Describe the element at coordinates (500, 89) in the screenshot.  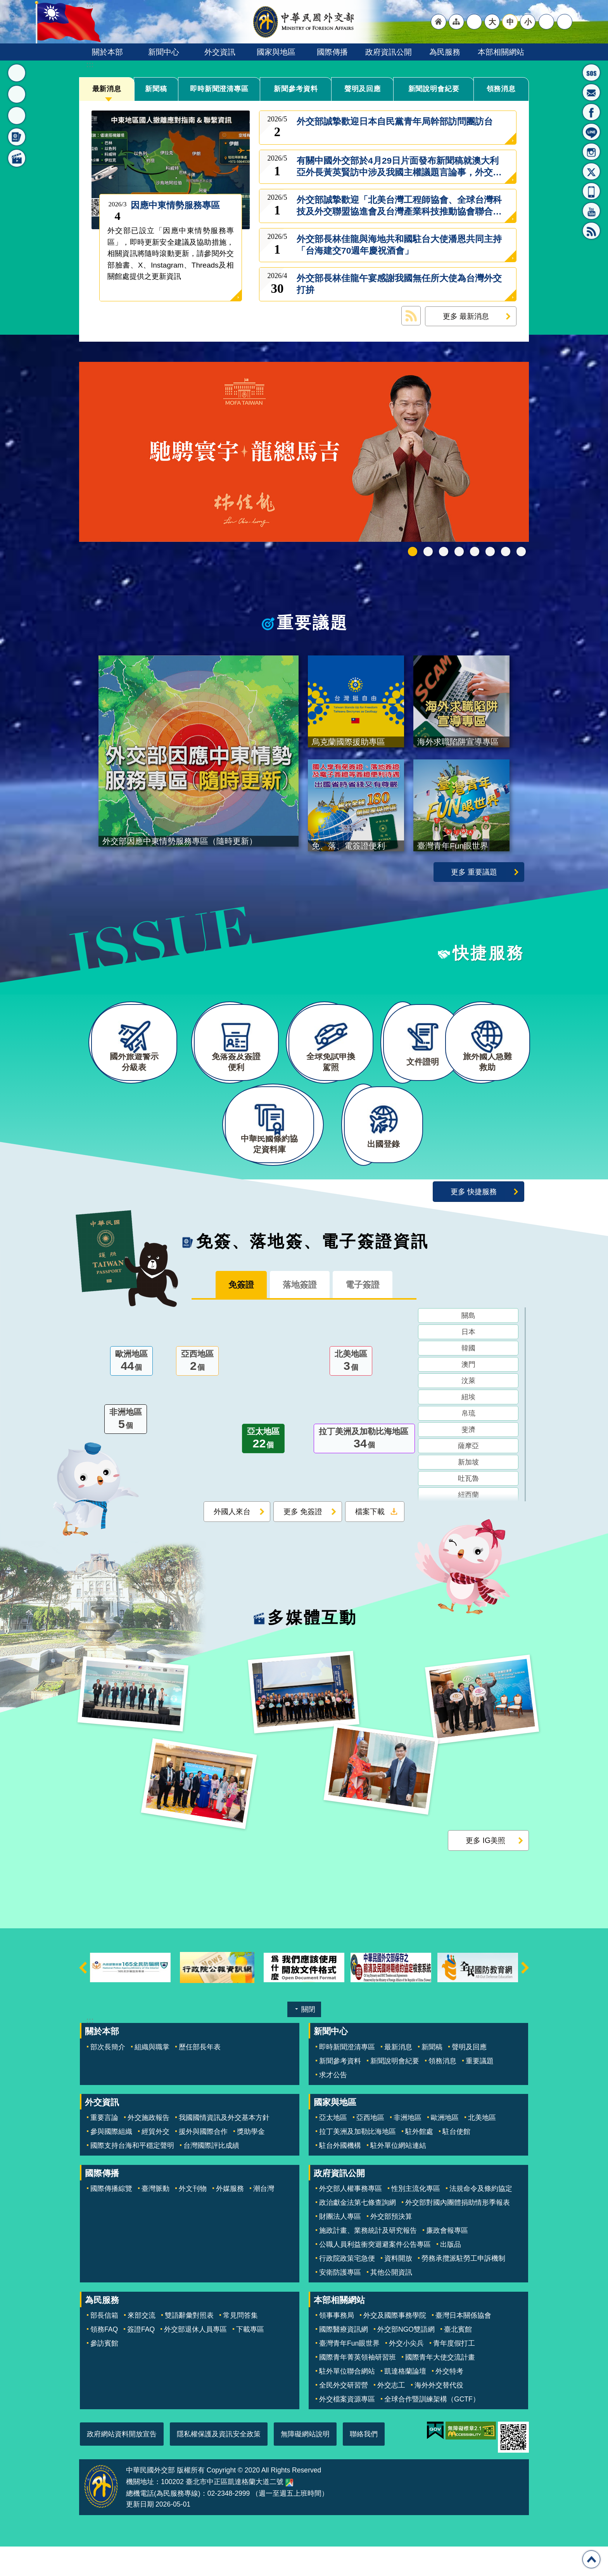
I see `領務消息` at that location.